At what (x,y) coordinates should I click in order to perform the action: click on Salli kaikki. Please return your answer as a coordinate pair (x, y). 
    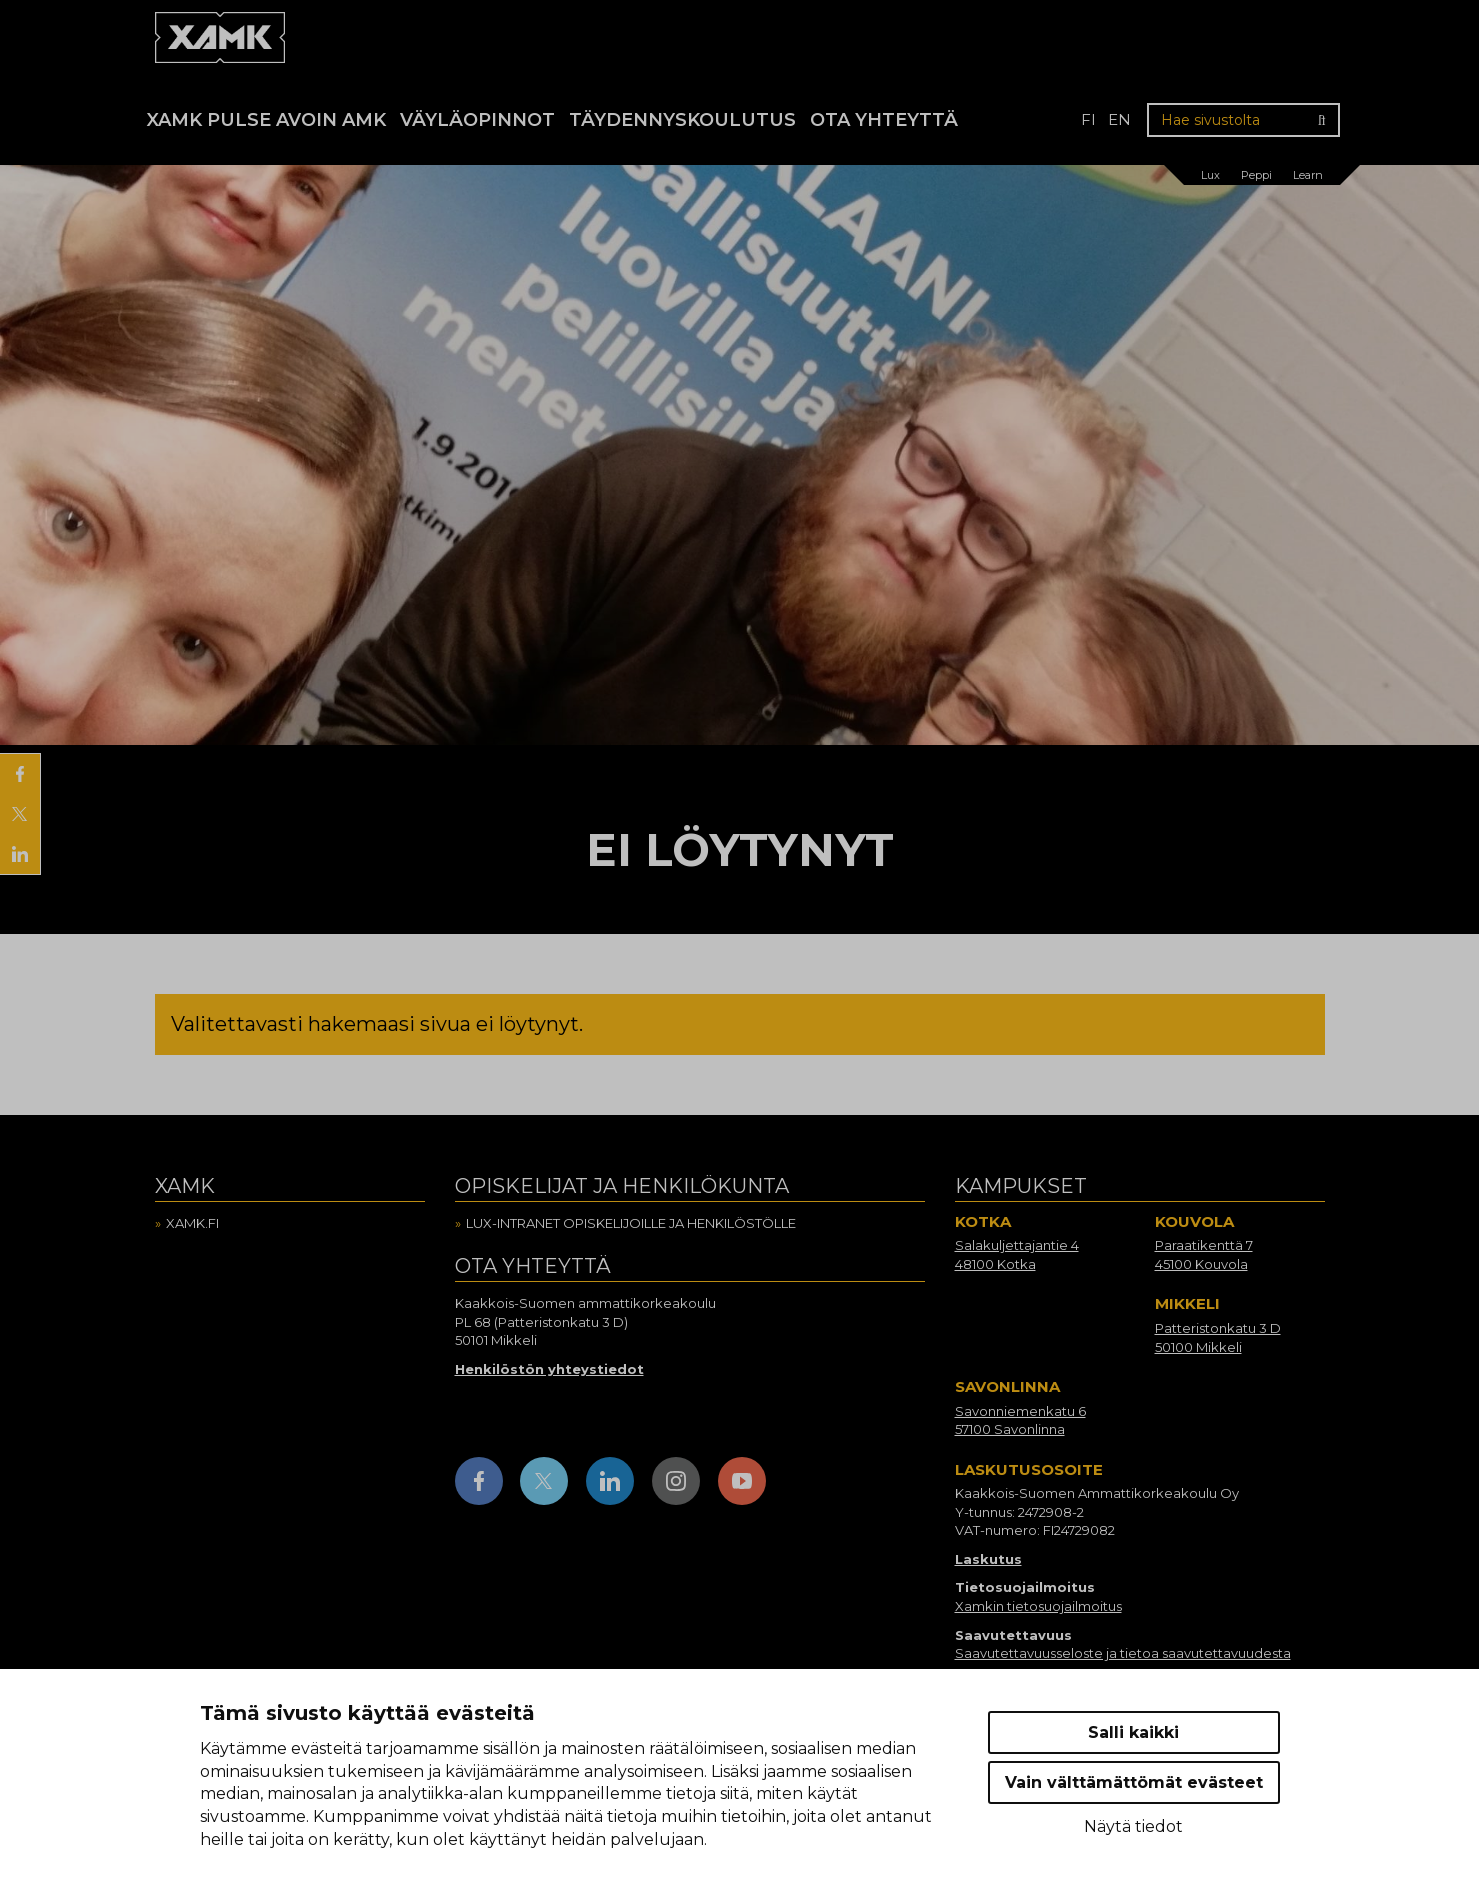
    Looking at the image, I should click on (1133, 1732).